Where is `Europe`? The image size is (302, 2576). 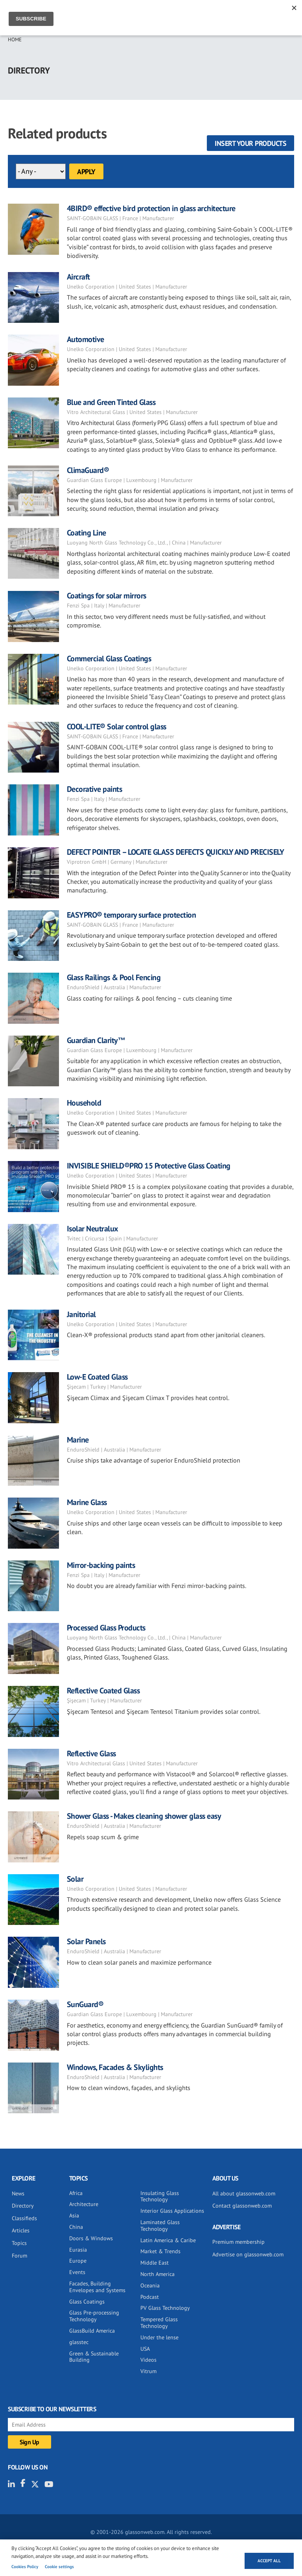 Europe is located at coordinates (78, 2260).